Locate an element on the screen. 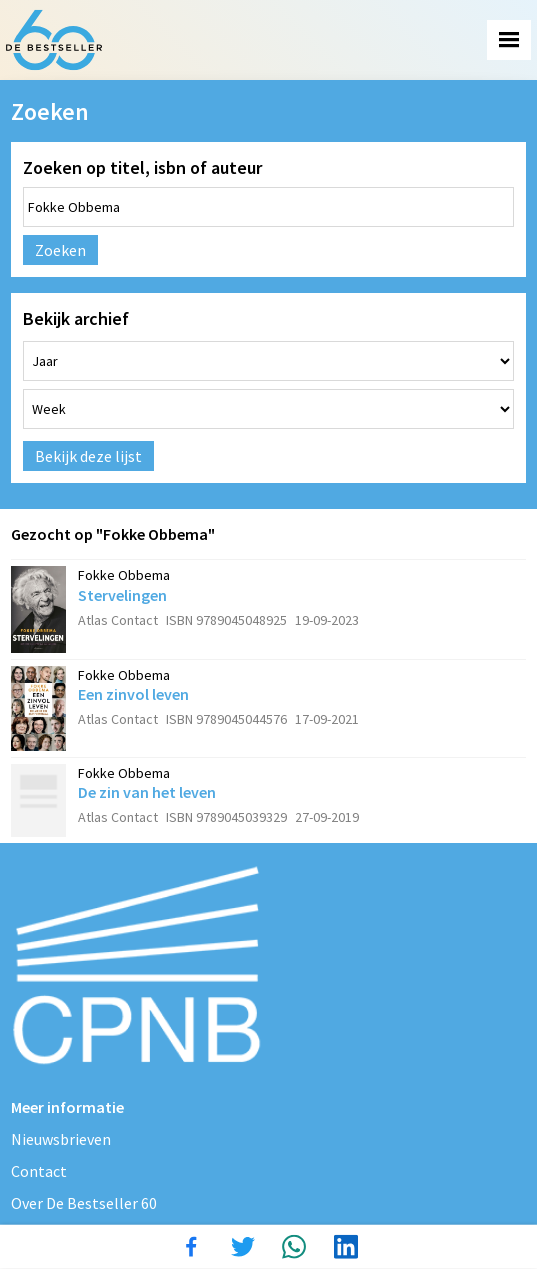 Image resolution: width=537 pixels, height=1269 pixels. Contact is located at coordinates (39, 1171).